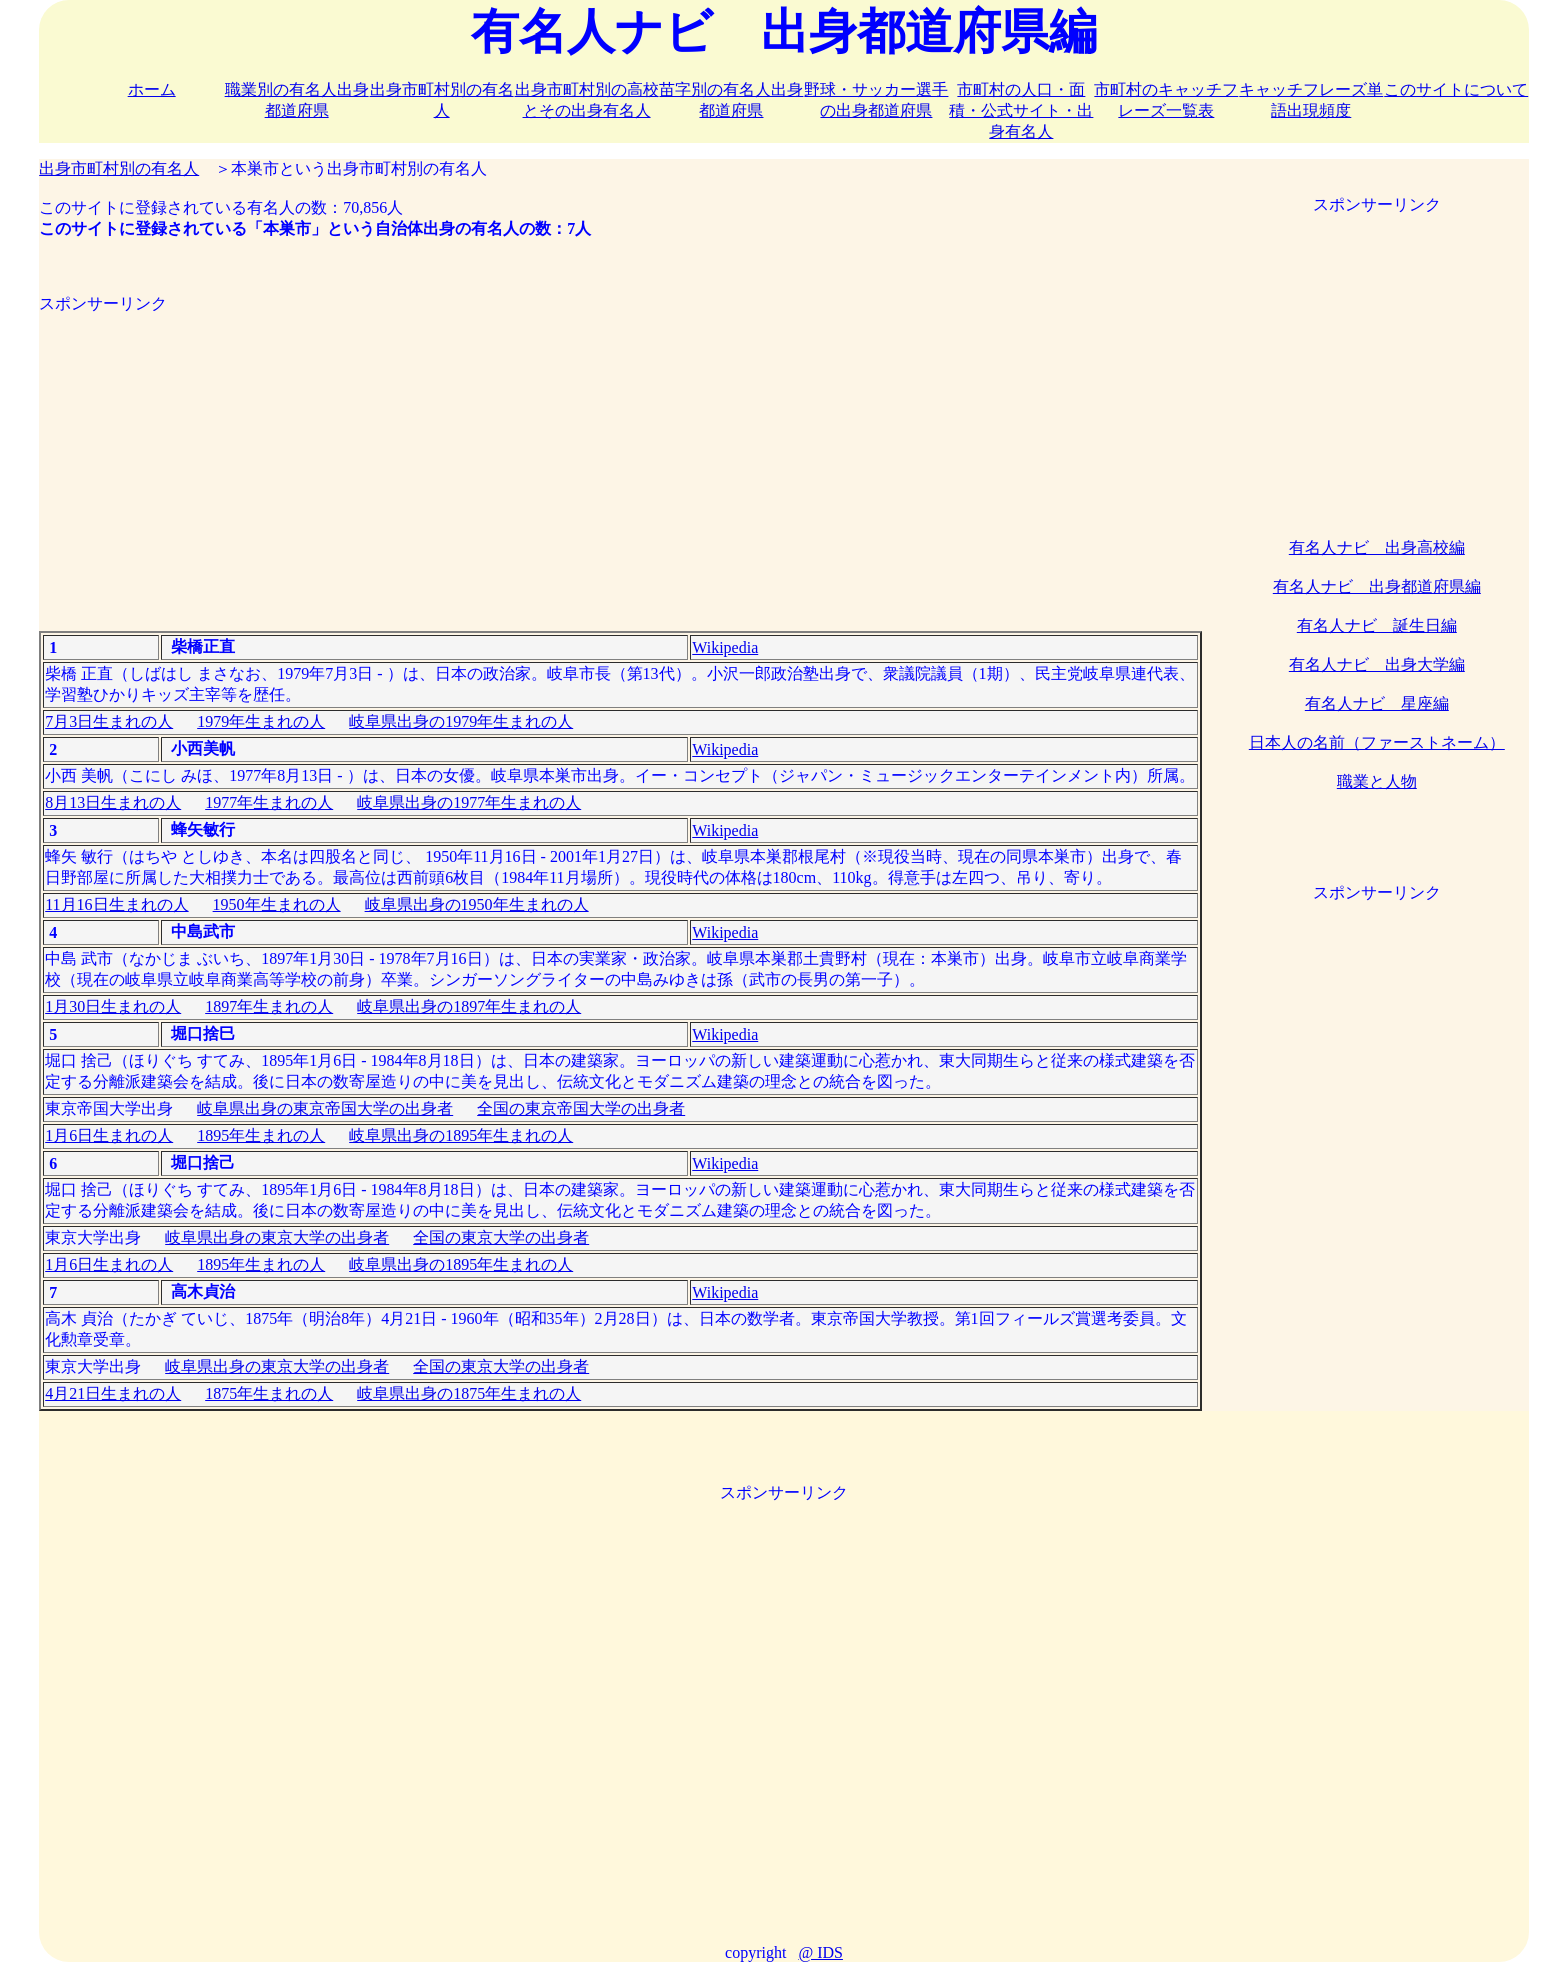  I want to click on 1895年生まれの人, so click(261, 1135).